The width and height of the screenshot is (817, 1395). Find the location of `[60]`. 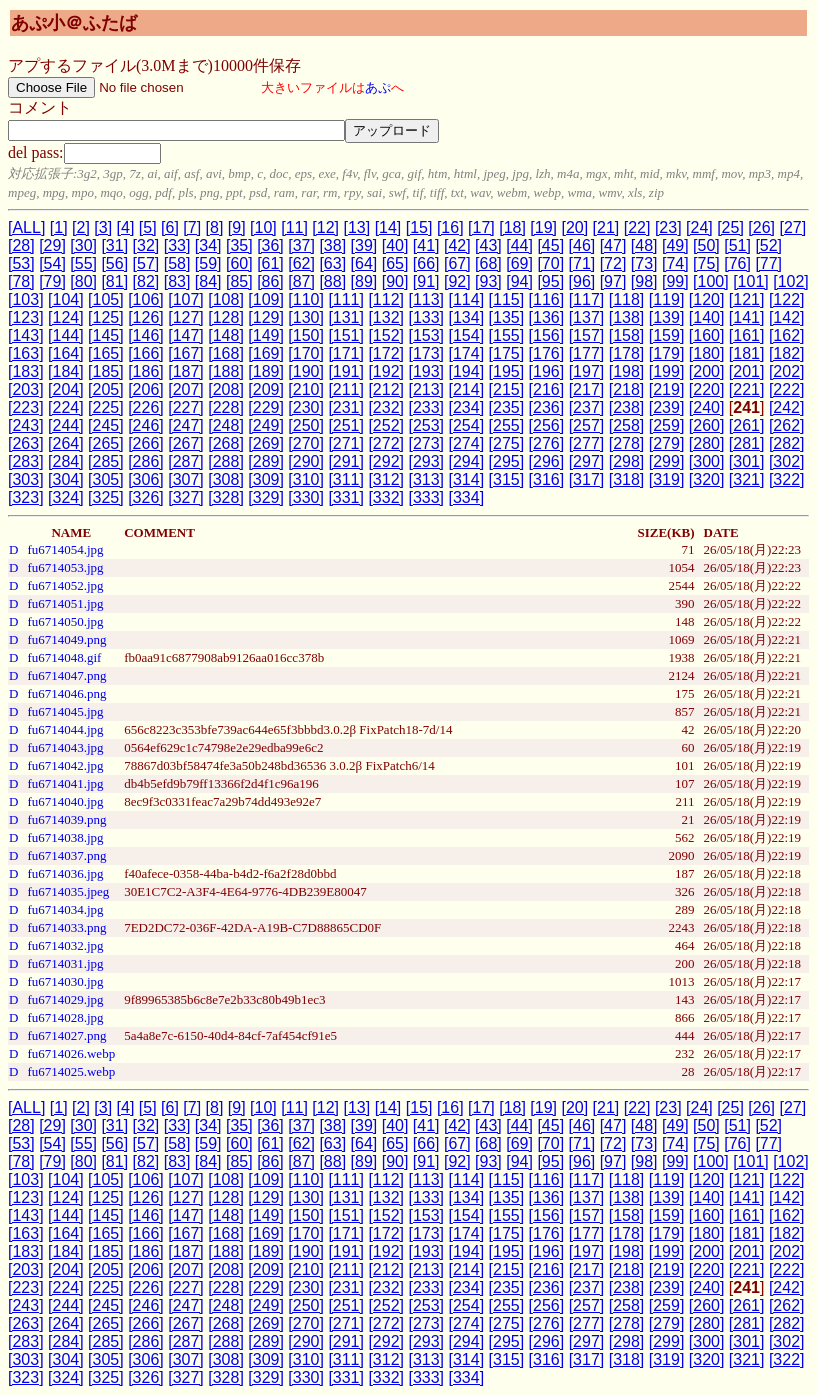

[60] is located at coordinates (239, 263).